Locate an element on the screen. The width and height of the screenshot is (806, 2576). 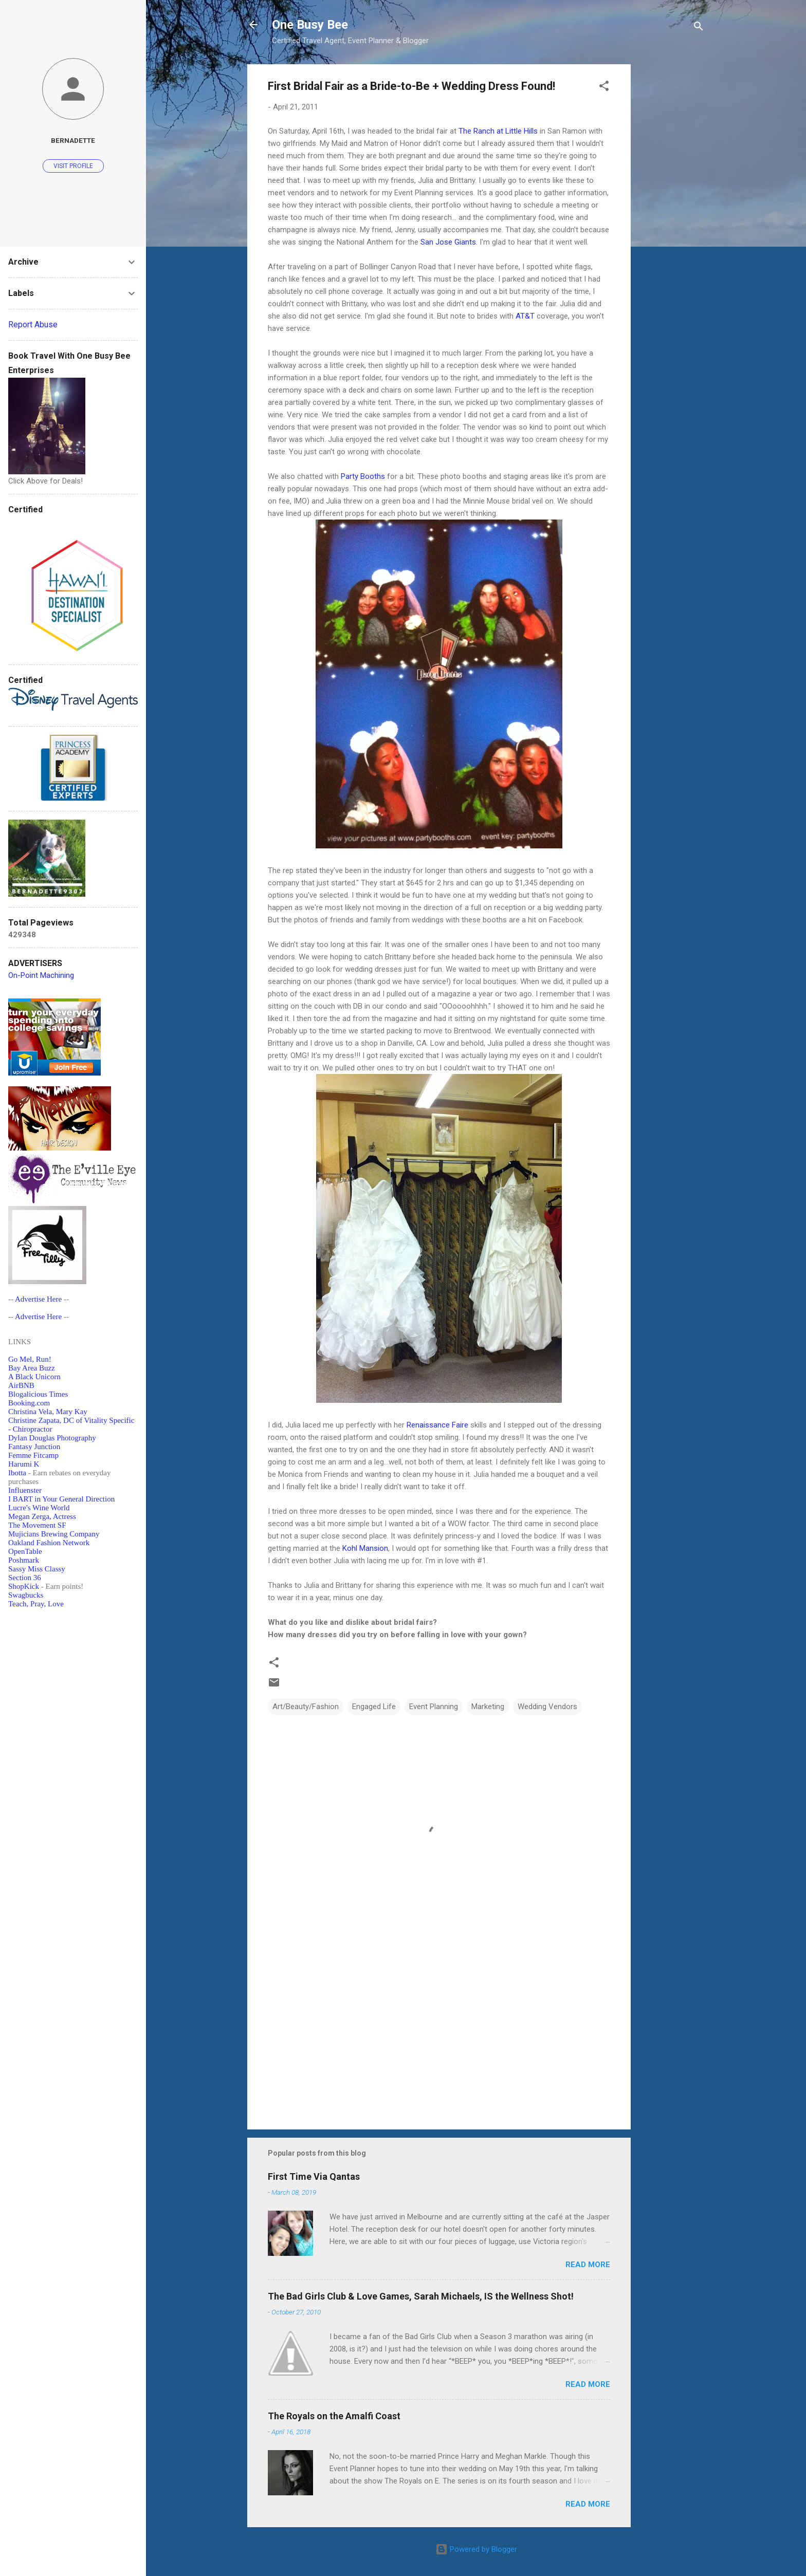
Booking.com is located at coordinates (29, 1403).